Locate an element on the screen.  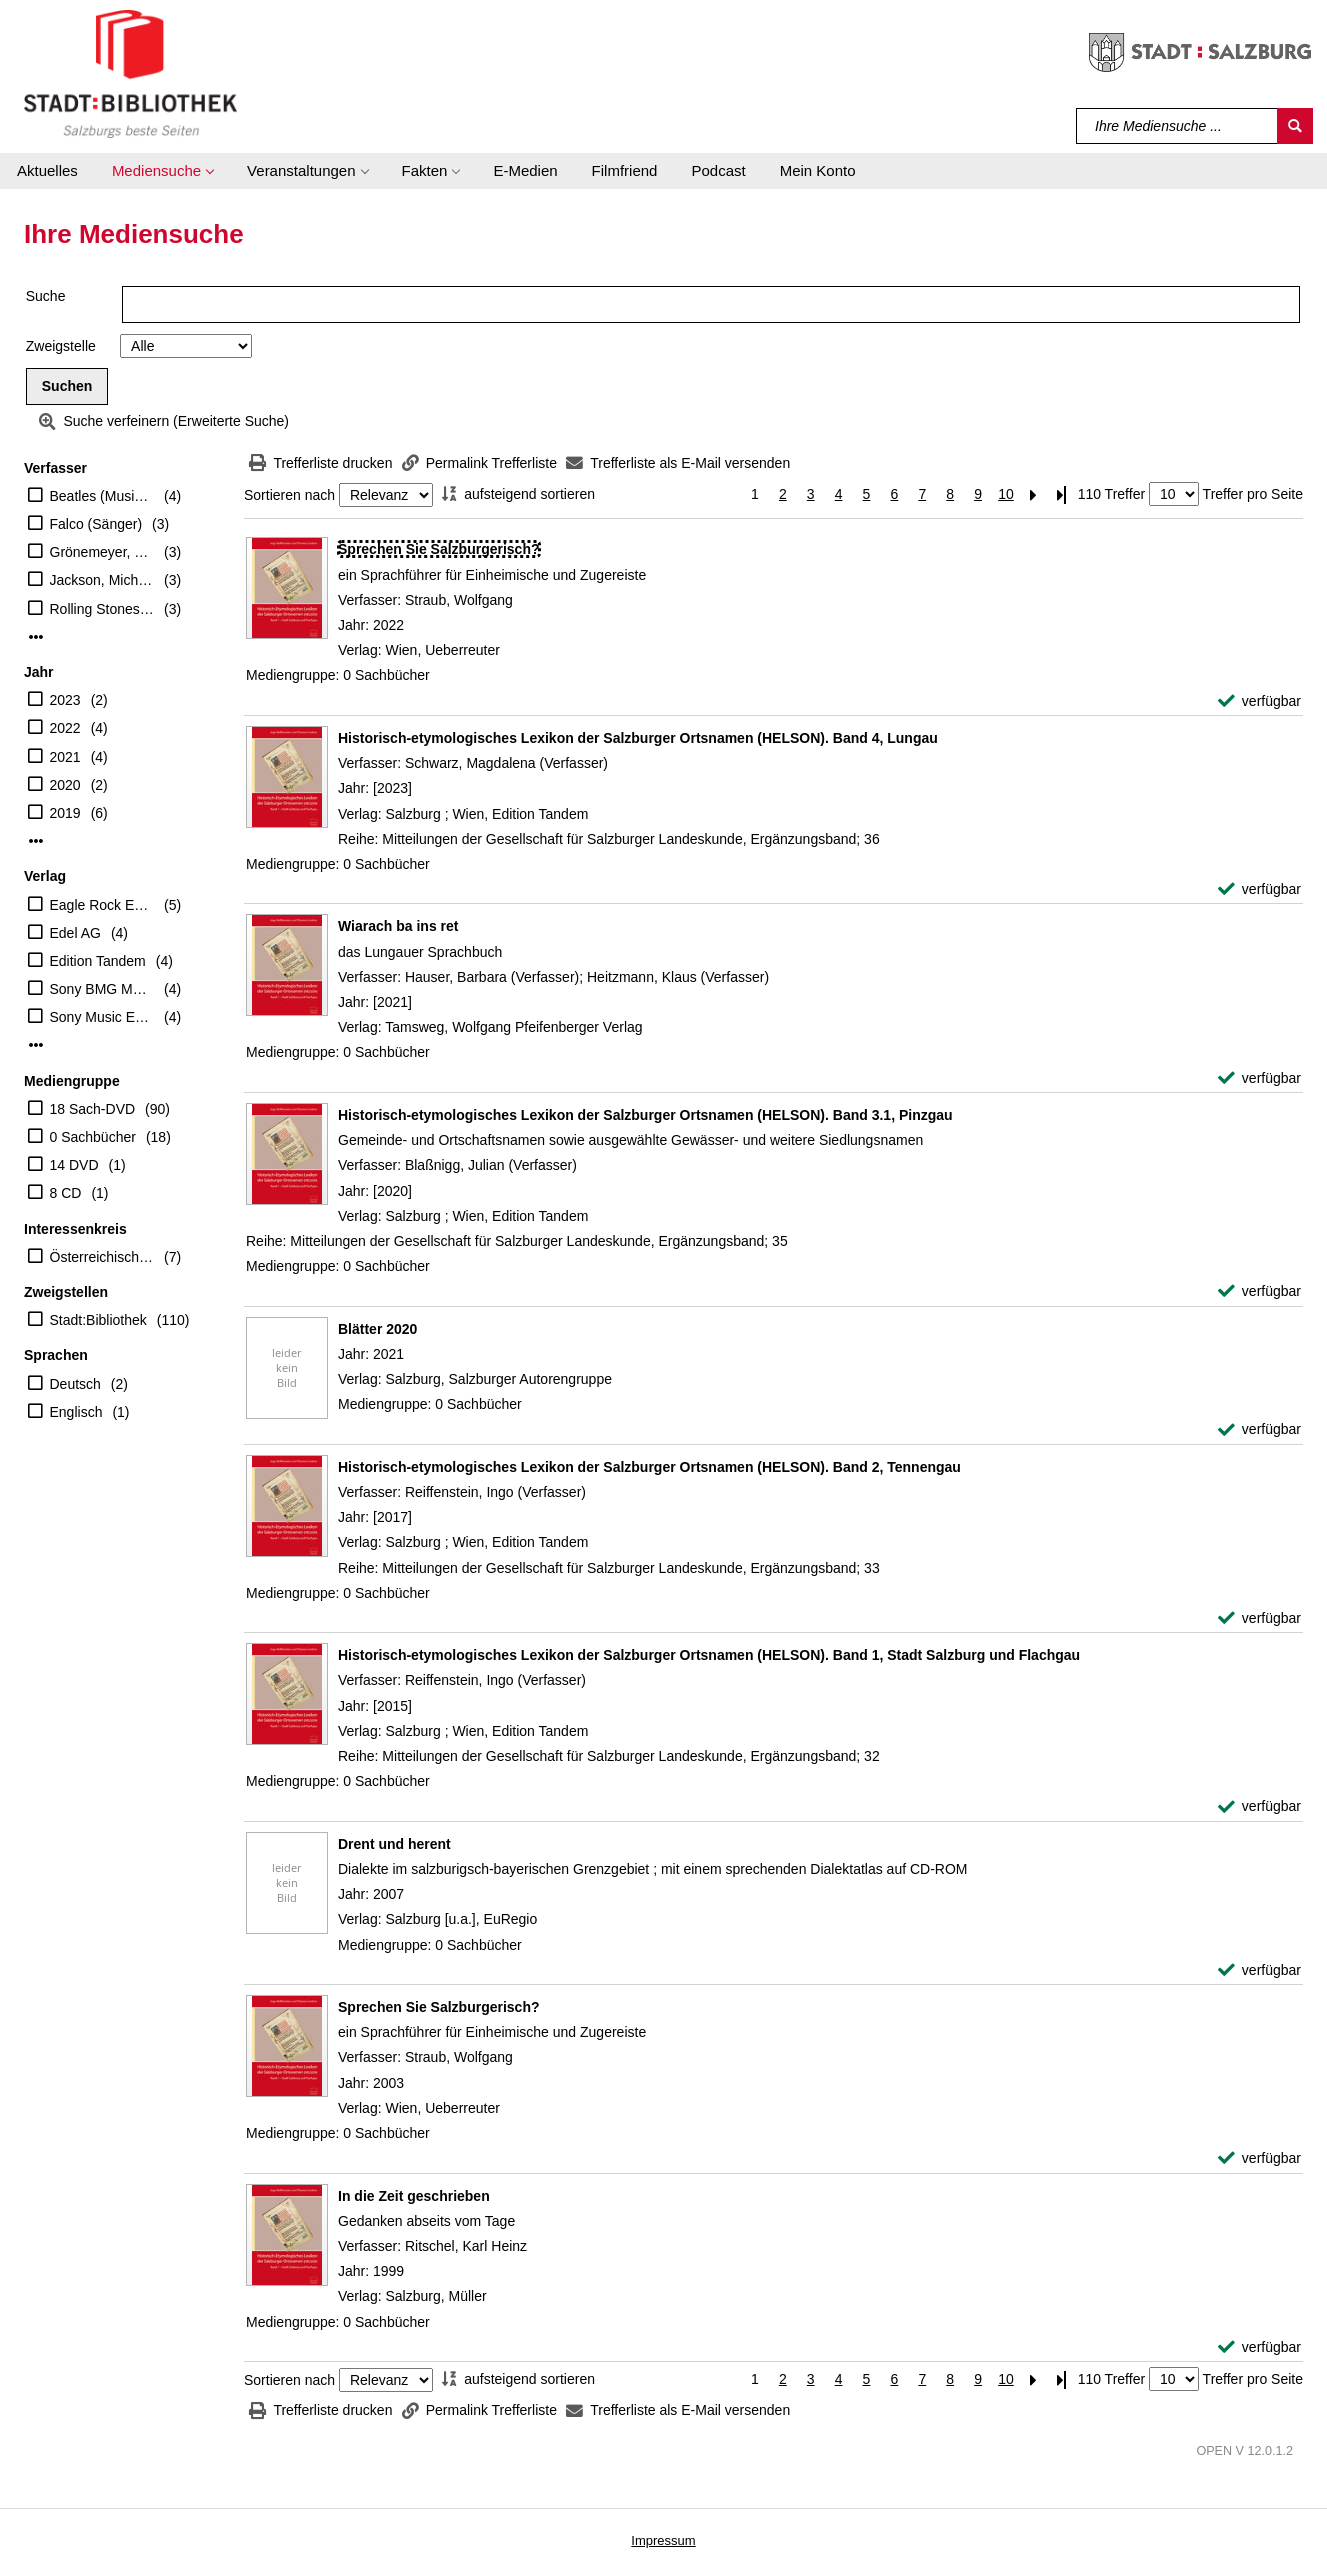
2021 is located at coordinates (65, 757).